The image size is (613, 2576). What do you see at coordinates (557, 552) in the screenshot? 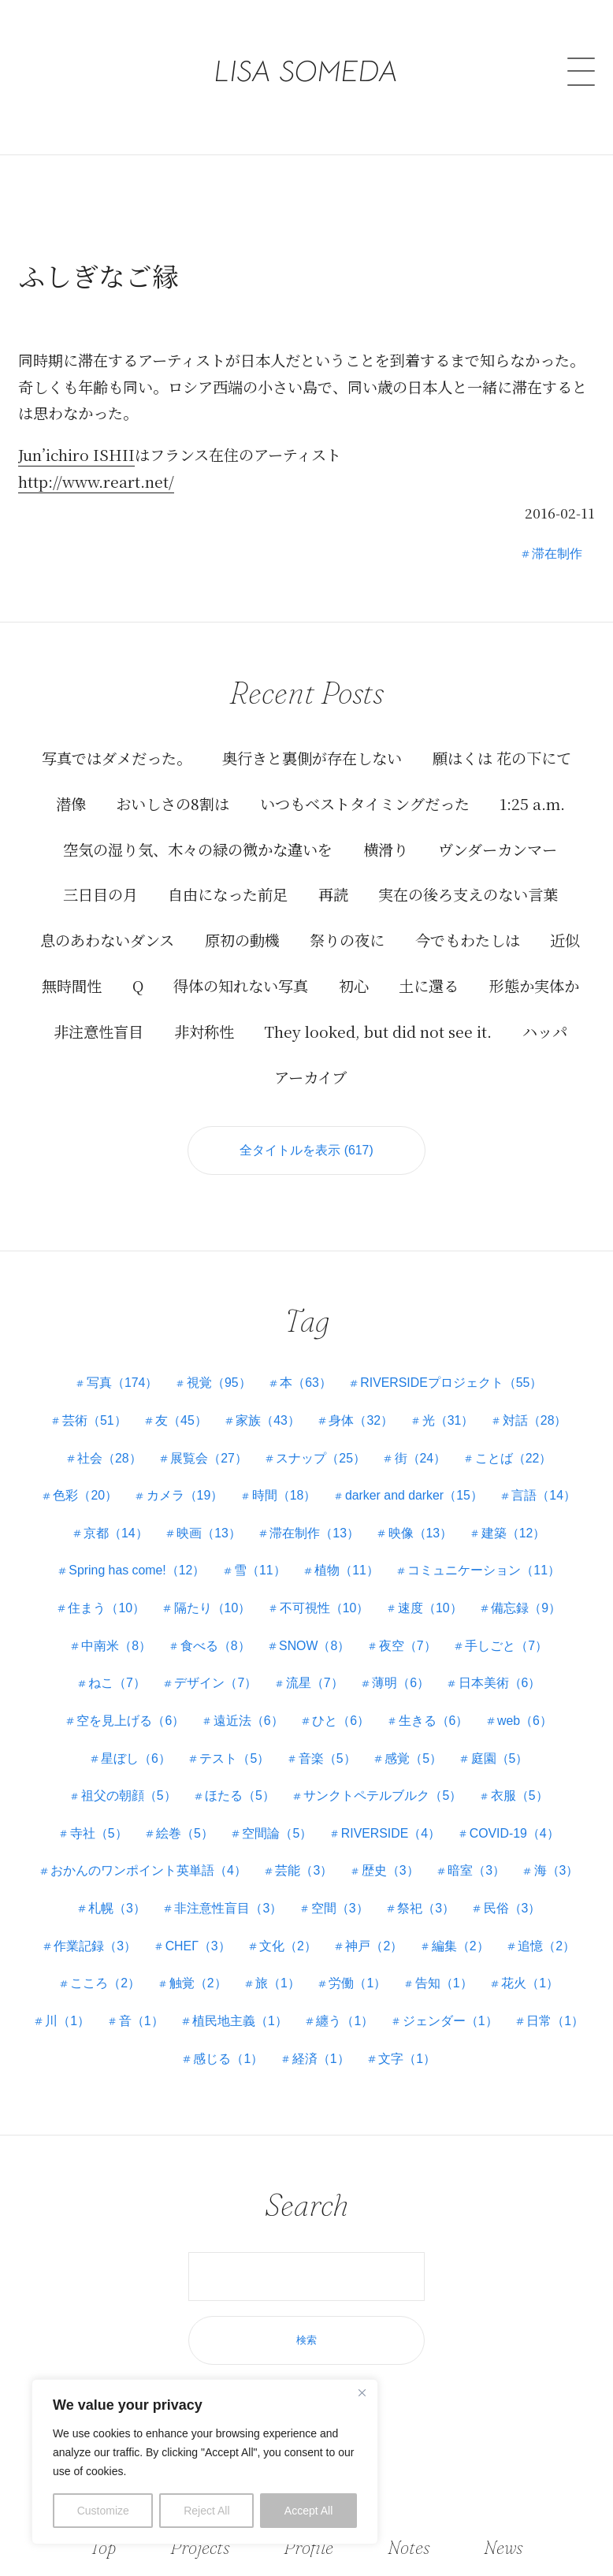
I see `滞在制作` at bounding box center [557, 552].